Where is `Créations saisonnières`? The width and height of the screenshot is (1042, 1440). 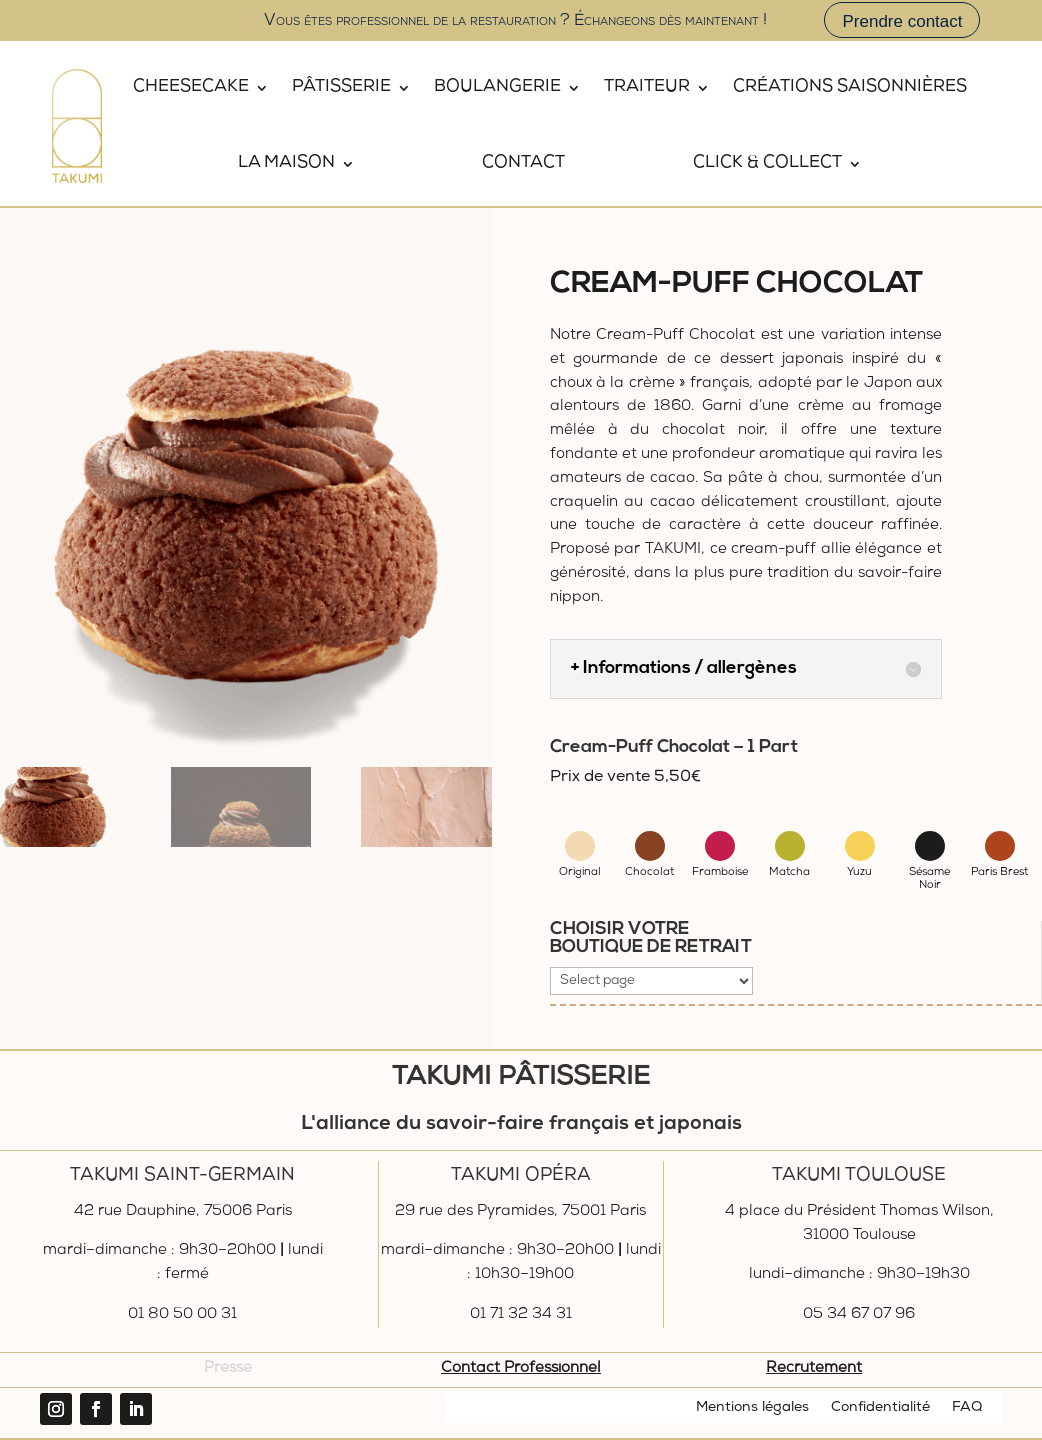
Créations saisonnières is located at coordinates (850, 87).